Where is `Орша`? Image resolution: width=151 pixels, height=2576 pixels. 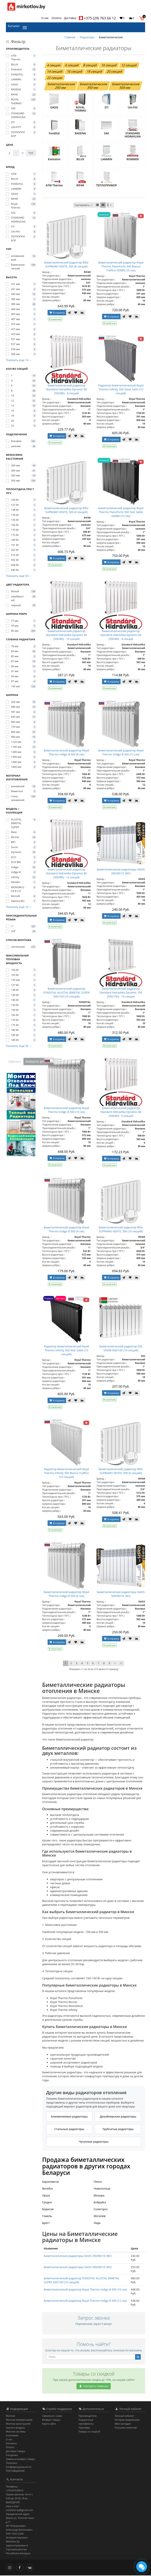
Орша is located at coordinates (46, 2196).